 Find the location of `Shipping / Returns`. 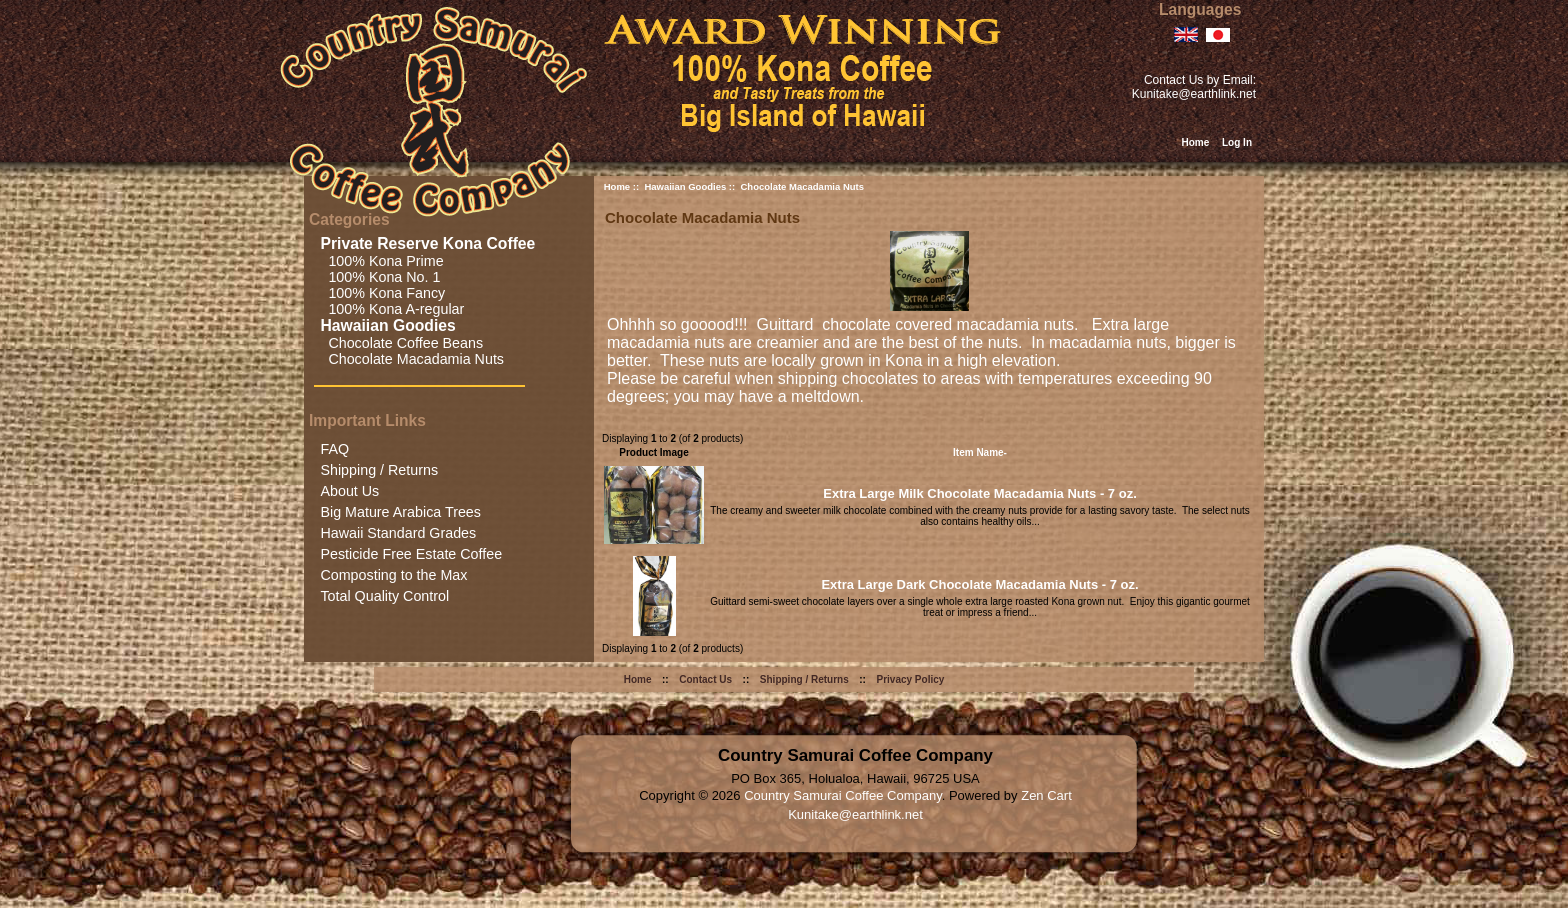

Shipping / Returns is located at coordinates (379, 470).